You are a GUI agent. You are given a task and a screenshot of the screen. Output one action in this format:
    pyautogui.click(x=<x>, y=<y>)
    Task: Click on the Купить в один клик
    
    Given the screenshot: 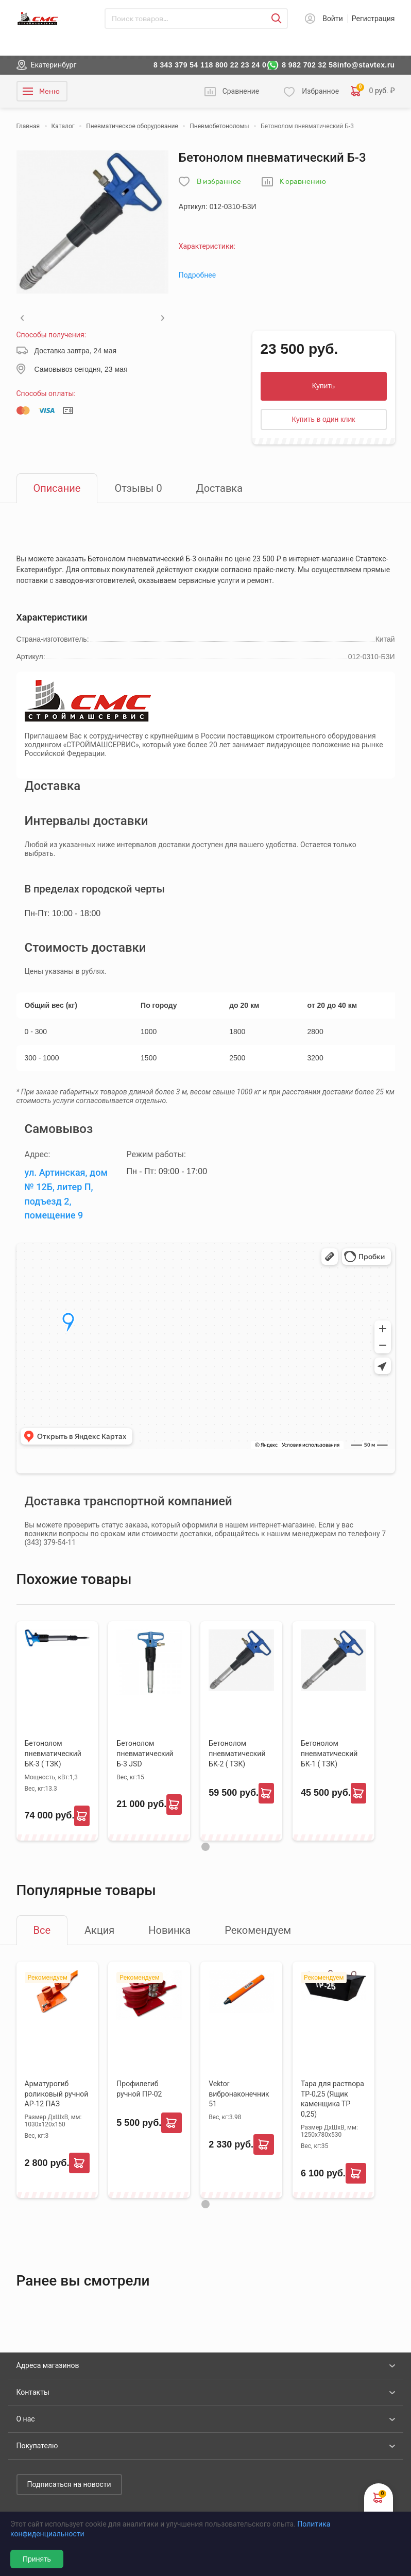 What is the action you would take?
    pyautogui.click(x=323, y=419)
    